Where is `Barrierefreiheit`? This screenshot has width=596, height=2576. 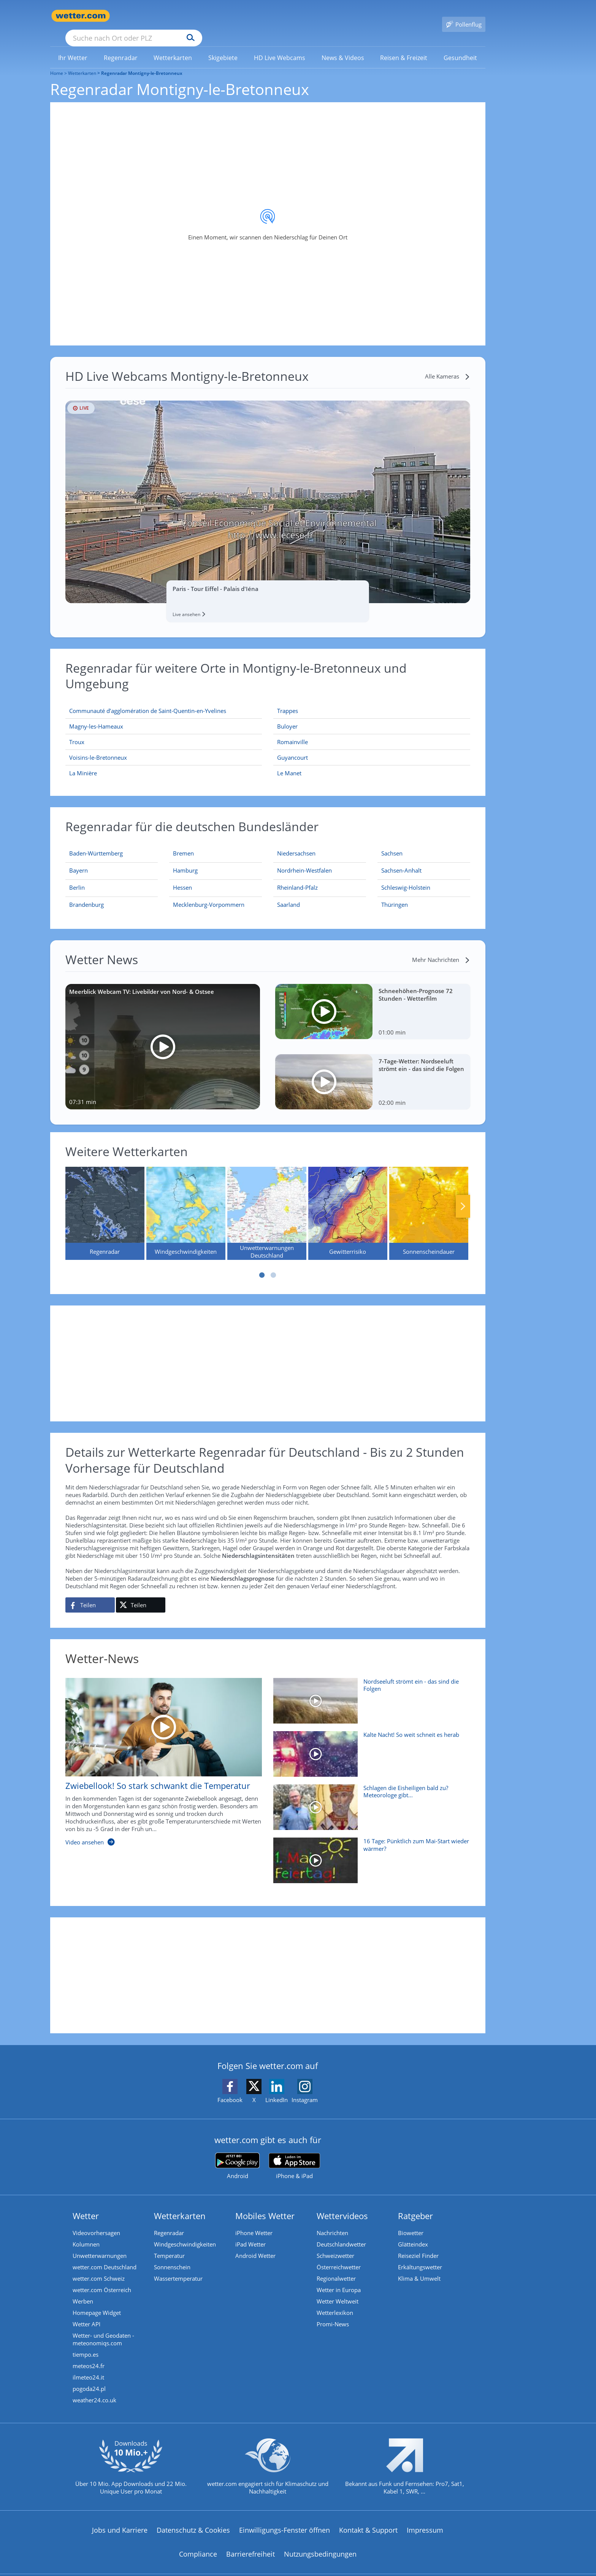 Barrierefreiheit is located at coordinates (250, 2542).